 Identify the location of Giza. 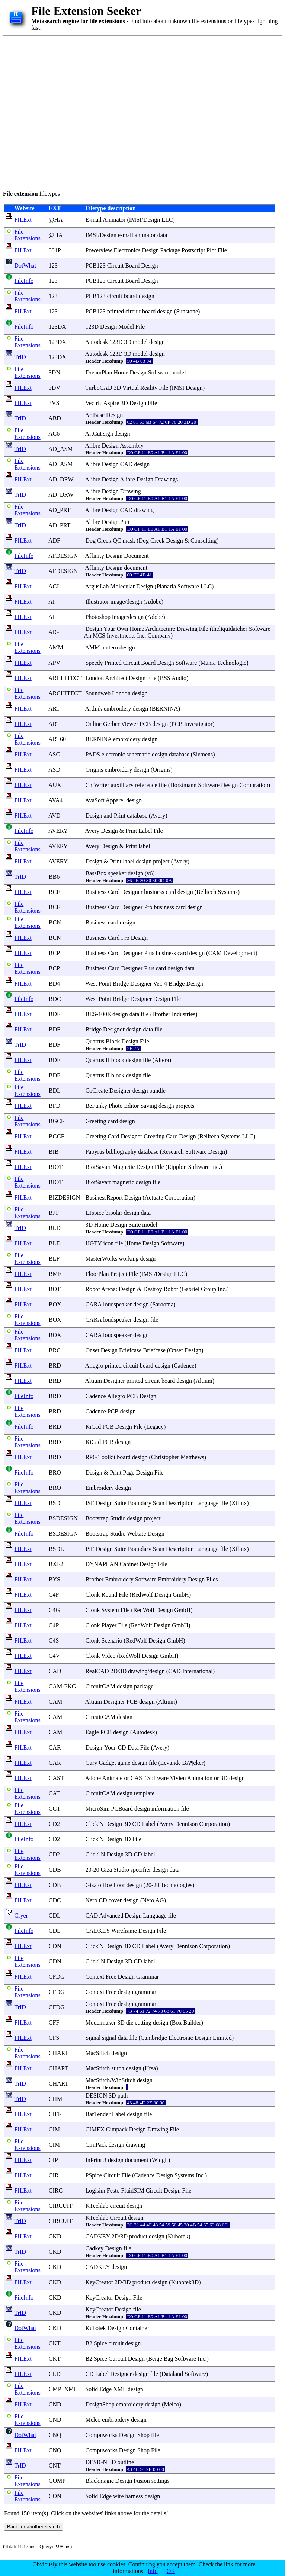
(106, 1870).